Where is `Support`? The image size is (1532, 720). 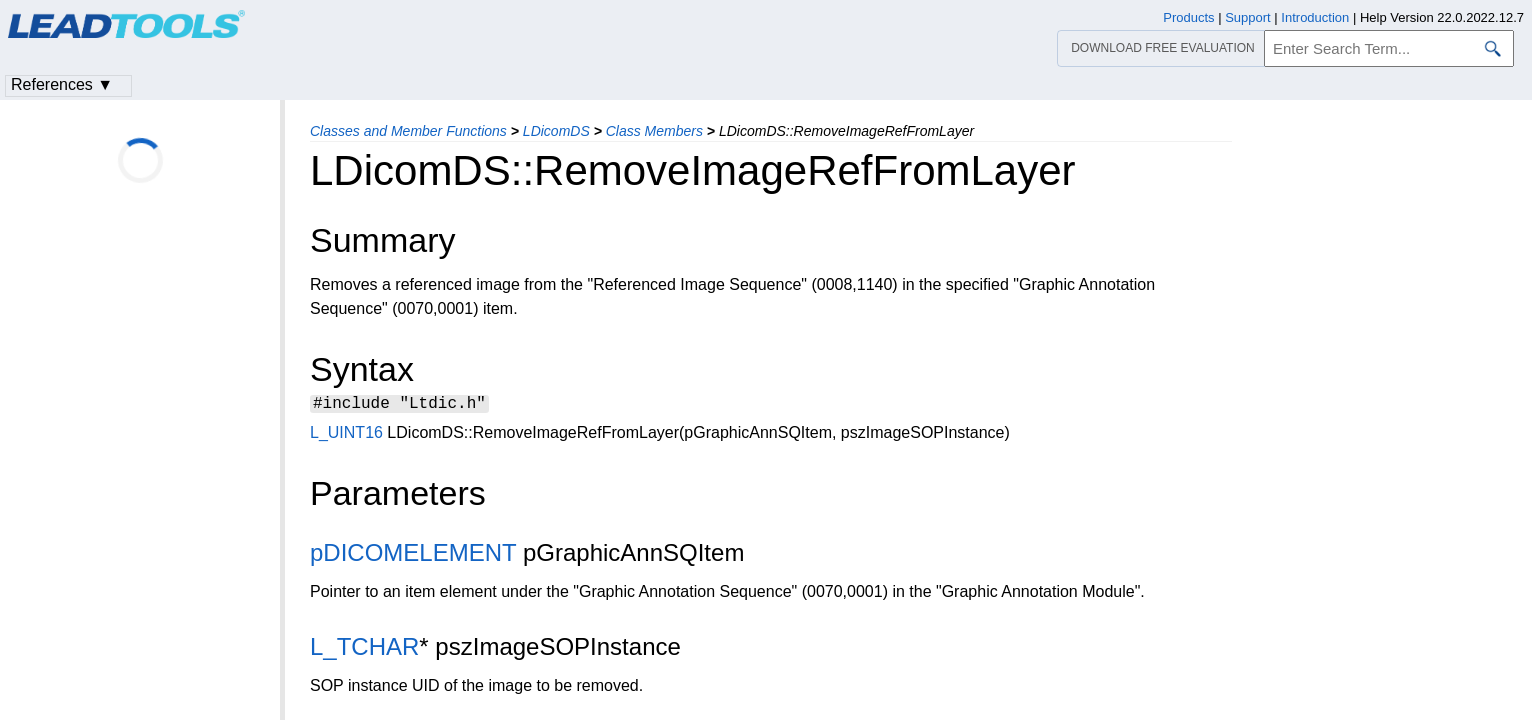 Support is located at coordinates (1248, 17).